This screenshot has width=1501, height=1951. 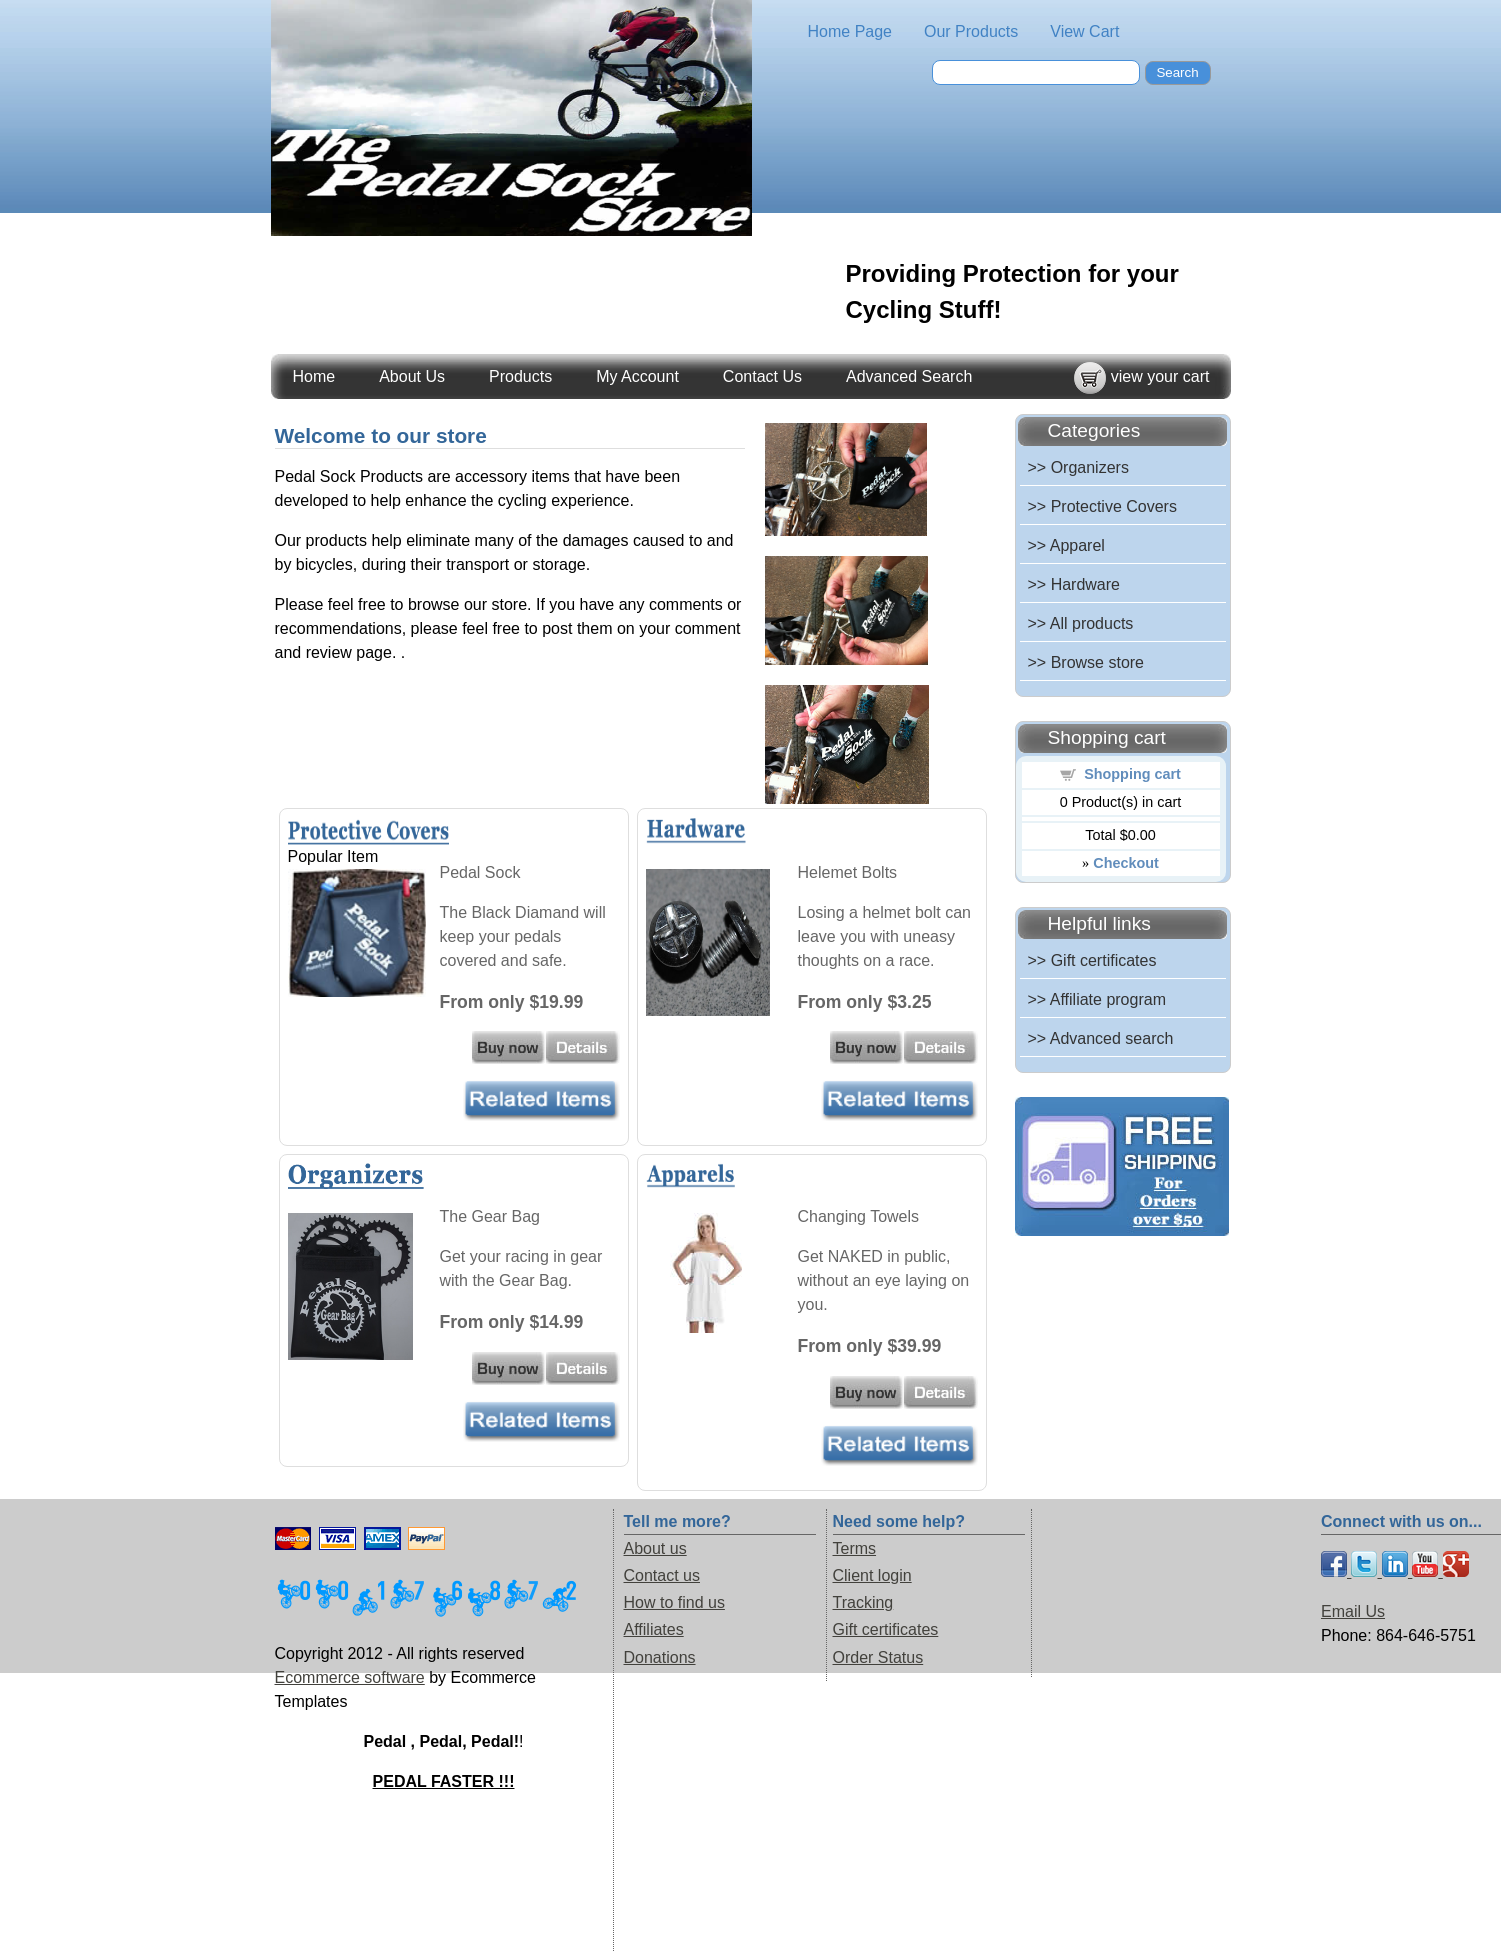 I want to click on Affiliates, so click(x=654, y=1629).